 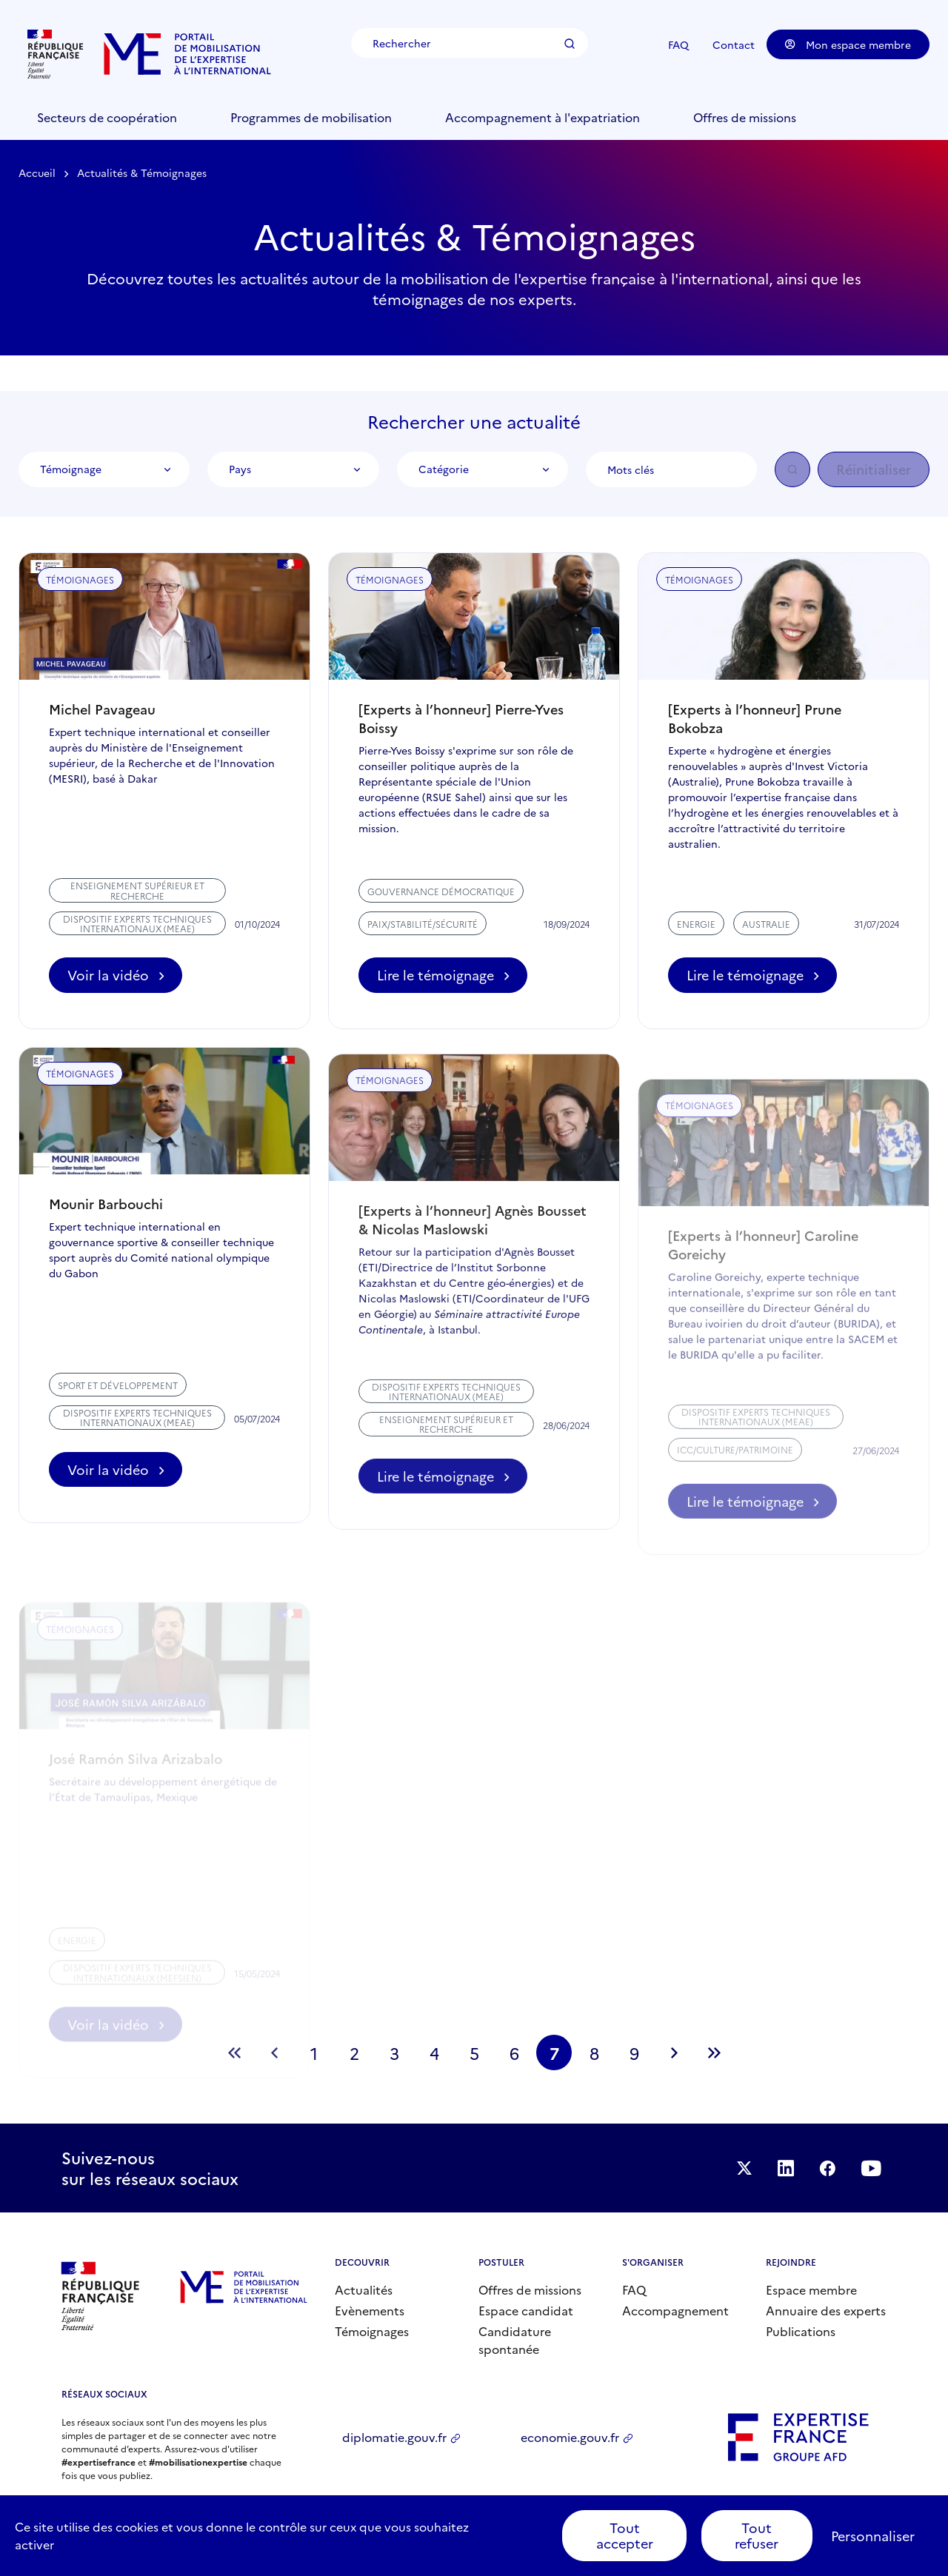 I want to click on Contact, so click(x=733, y=44).